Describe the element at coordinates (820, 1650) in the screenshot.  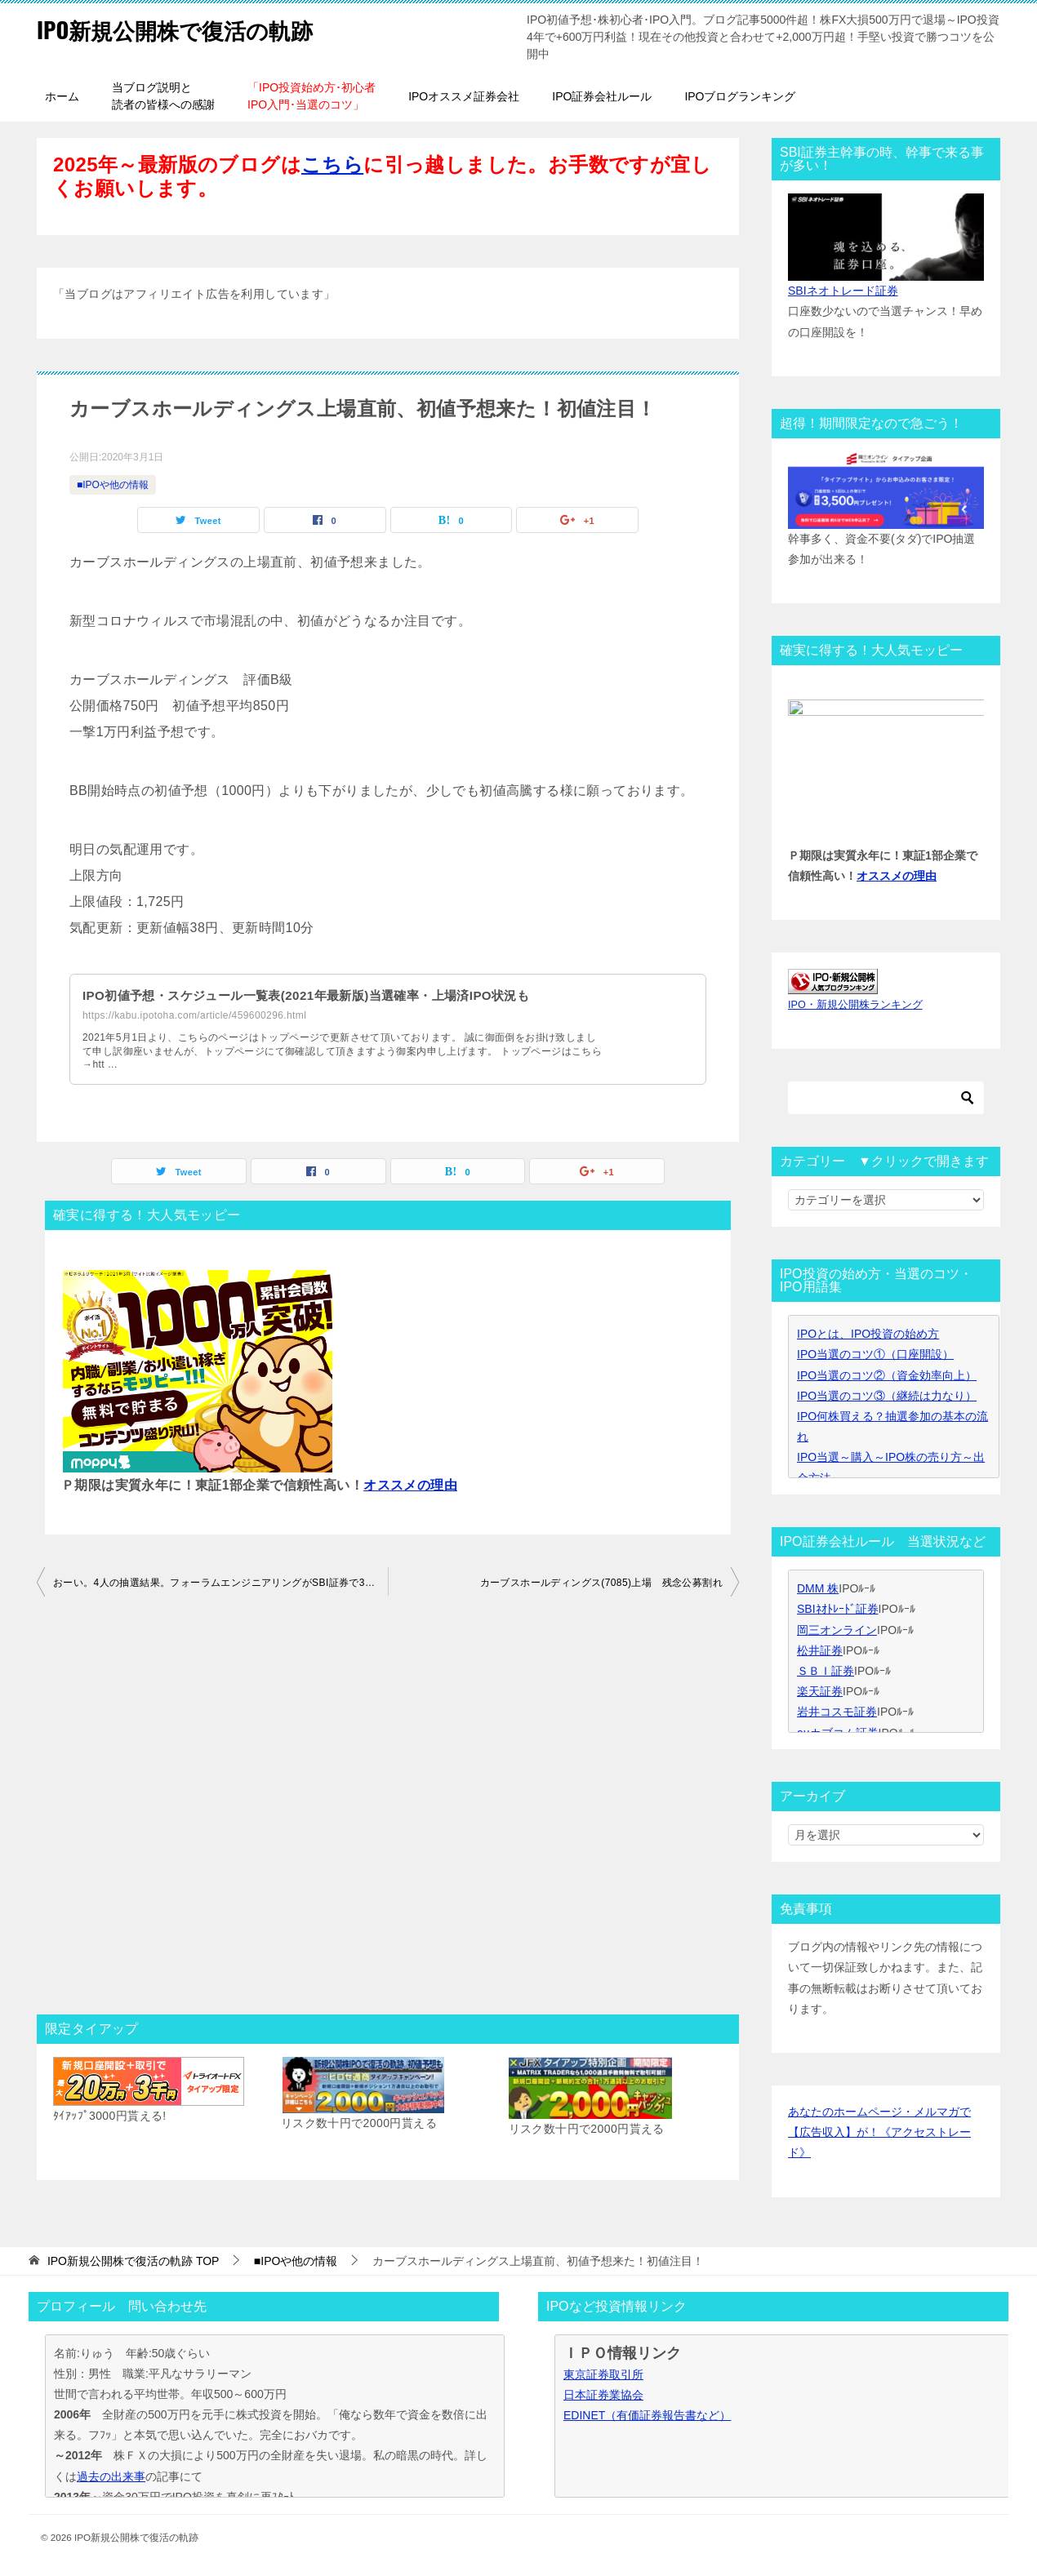
I see `松井証券` at that location.